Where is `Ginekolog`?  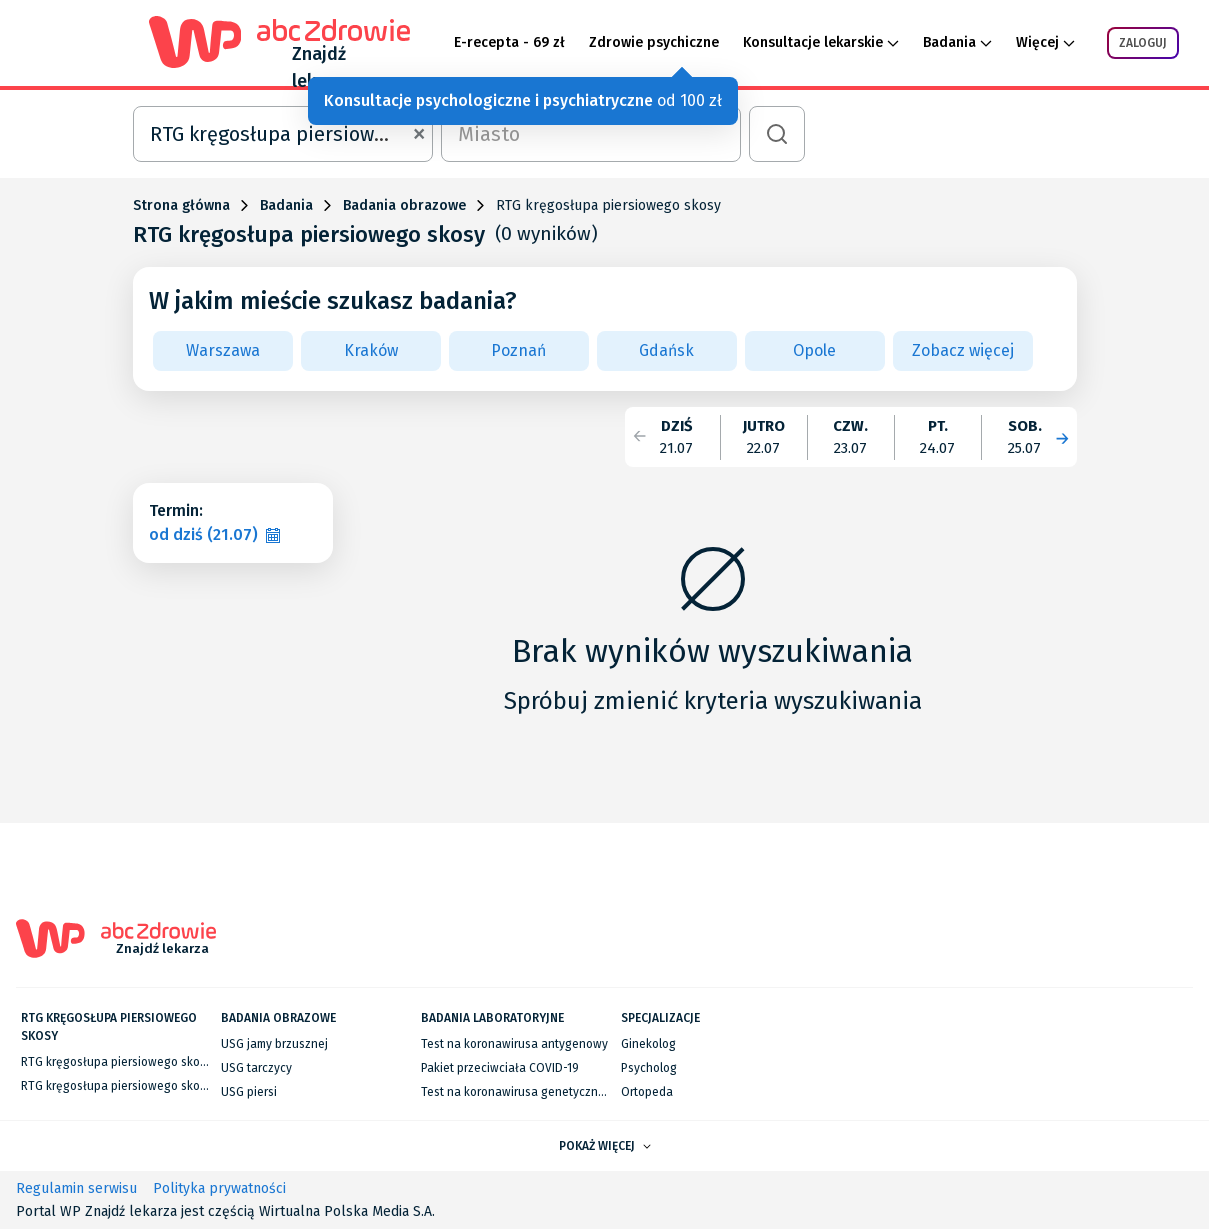
Ginekolog is located at coordinates (648, 1044).